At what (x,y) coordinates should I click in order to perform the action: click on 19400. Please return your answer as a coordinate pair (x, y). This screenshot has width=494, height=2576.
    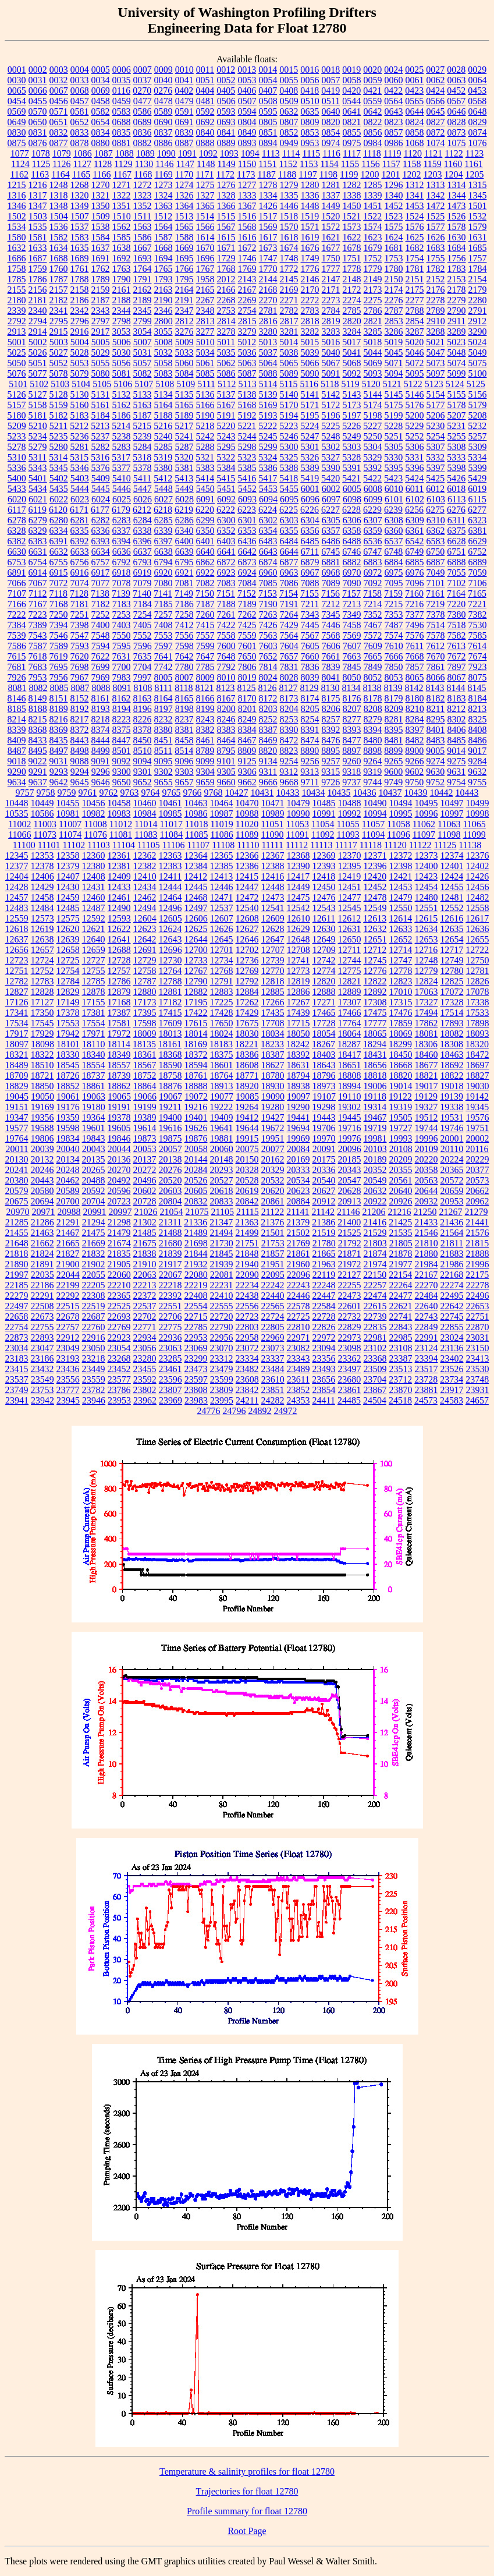
    Looking at the image, I should click on (170, 1117).